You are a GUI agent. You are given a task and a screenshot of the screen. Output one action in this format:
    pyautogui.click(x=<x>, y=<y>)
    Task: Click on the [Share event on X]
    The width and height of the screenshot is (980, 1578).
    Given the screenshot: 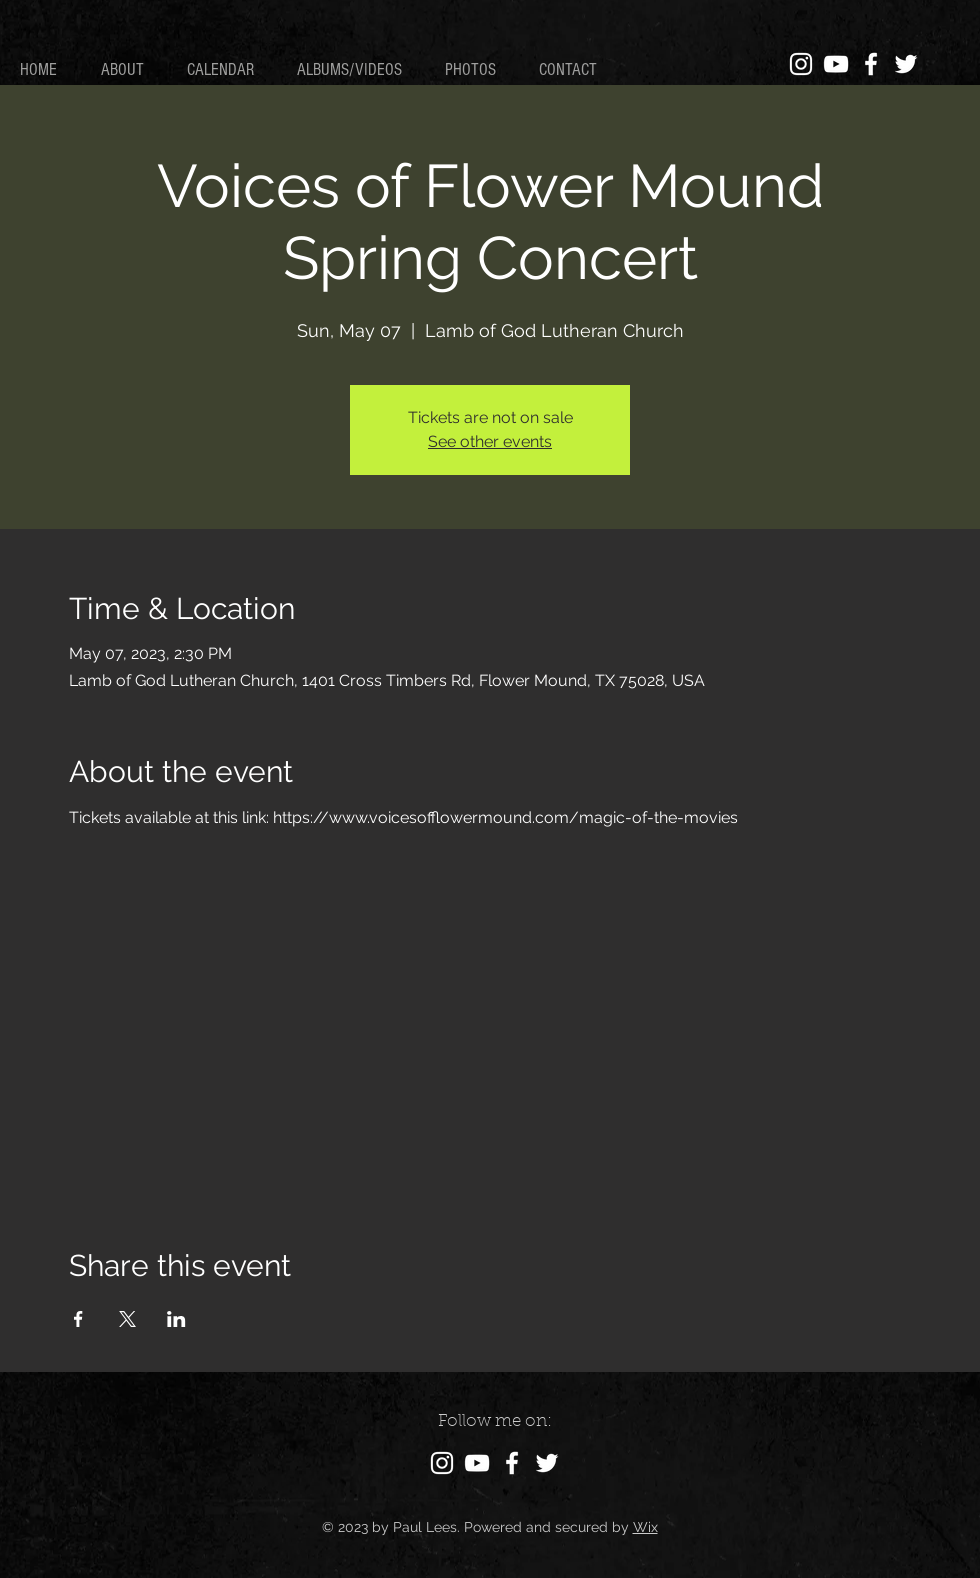 What is the action you would take?
    pyautogui.click(x=127, y=1319)
    